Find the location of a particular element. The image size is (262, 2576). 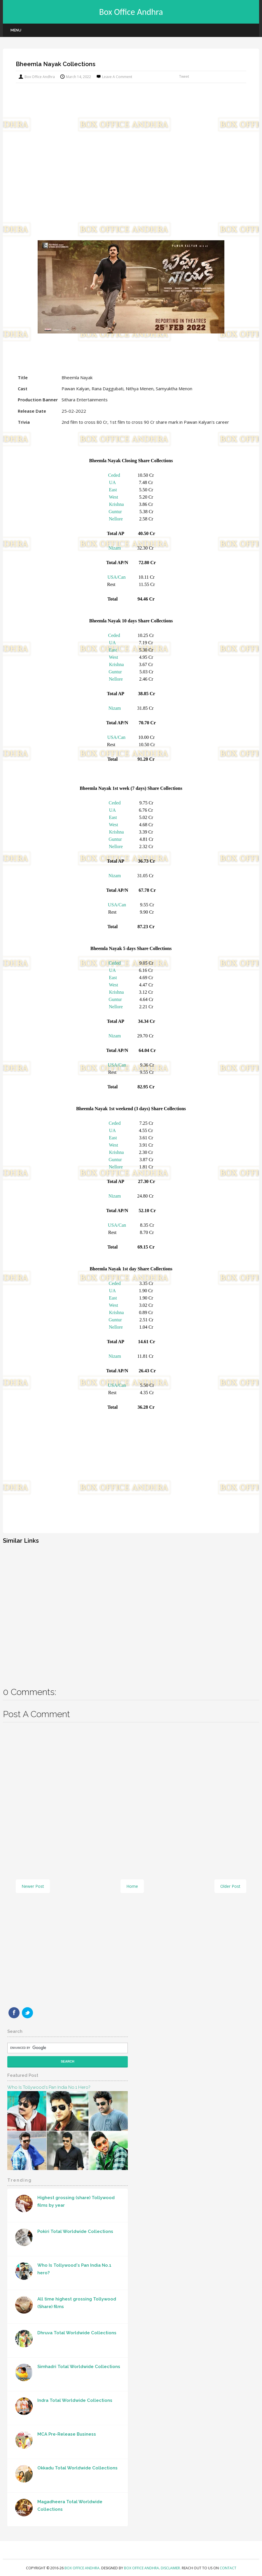

West is located at coordinates (113, 497).